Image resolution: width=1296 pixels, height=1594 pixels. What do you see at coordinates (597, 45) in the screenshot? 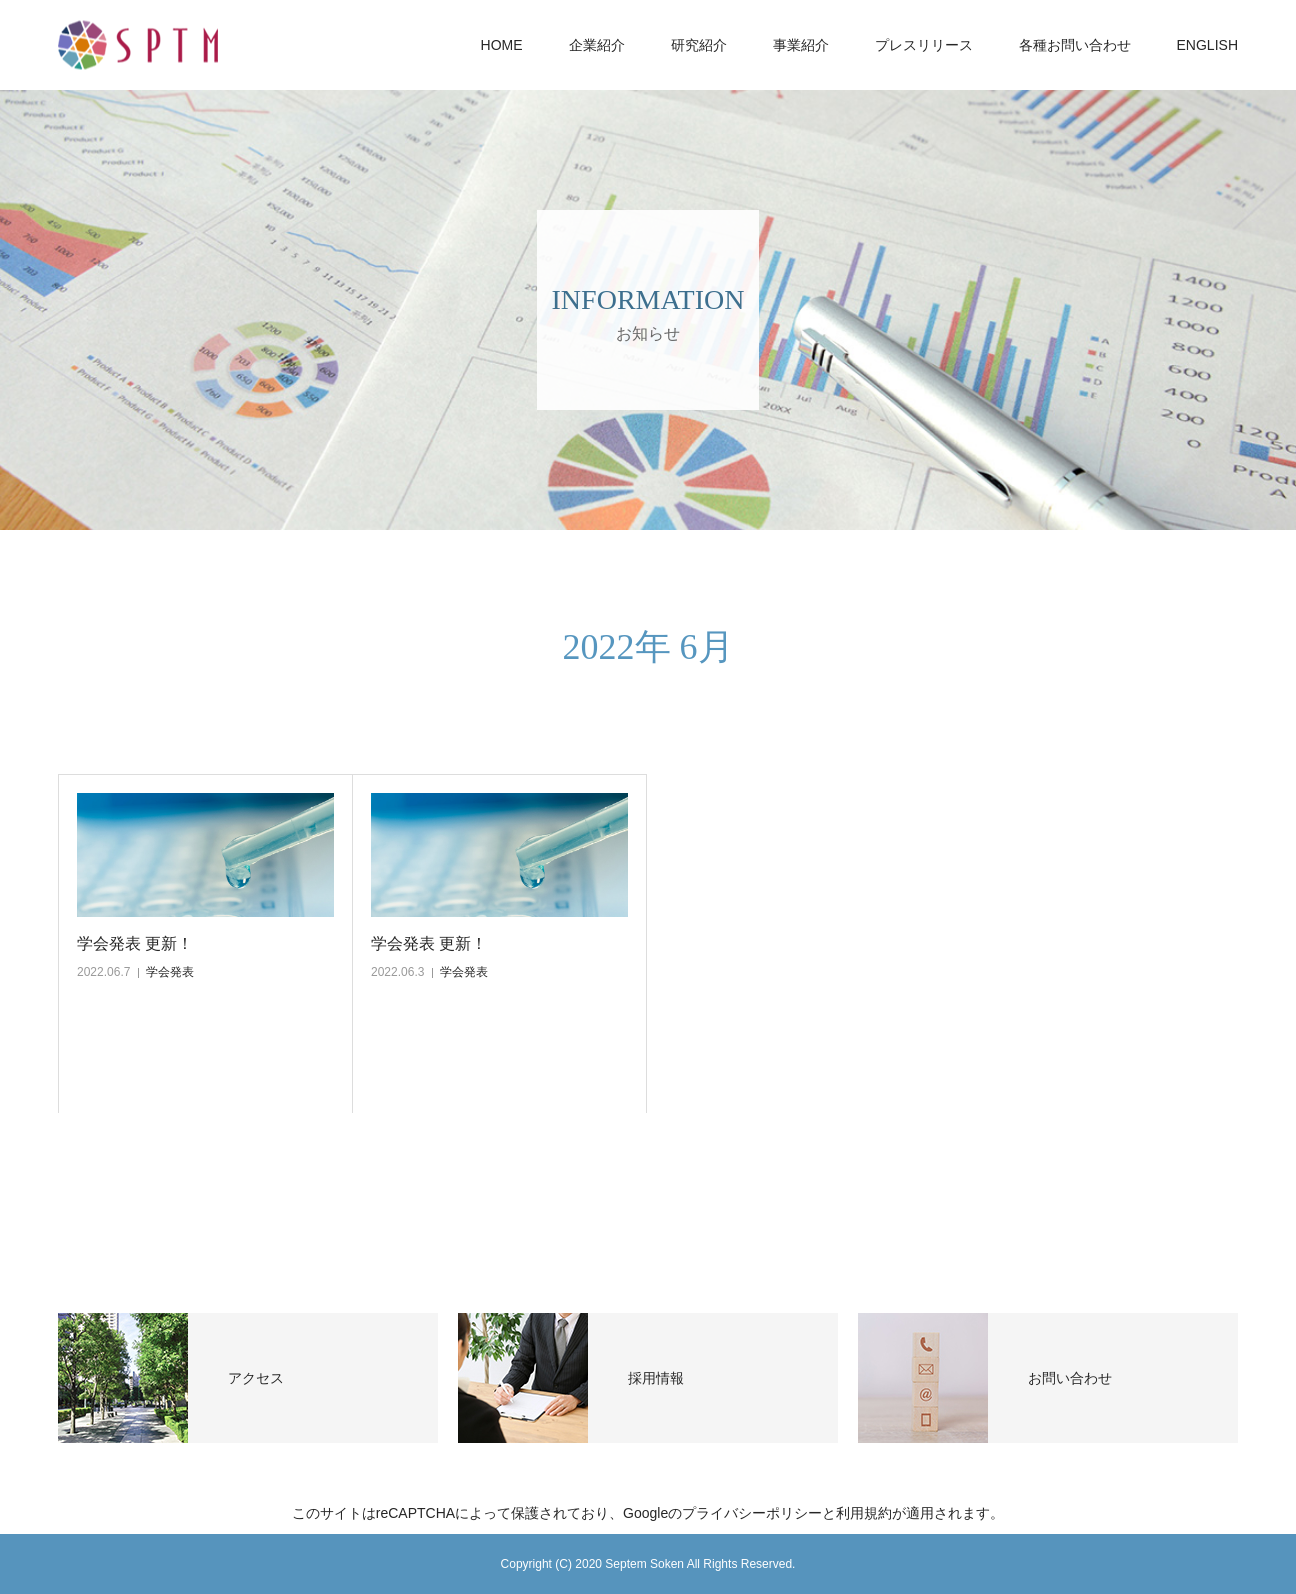
I see `企業紹介` at bounding box center [597, 45].